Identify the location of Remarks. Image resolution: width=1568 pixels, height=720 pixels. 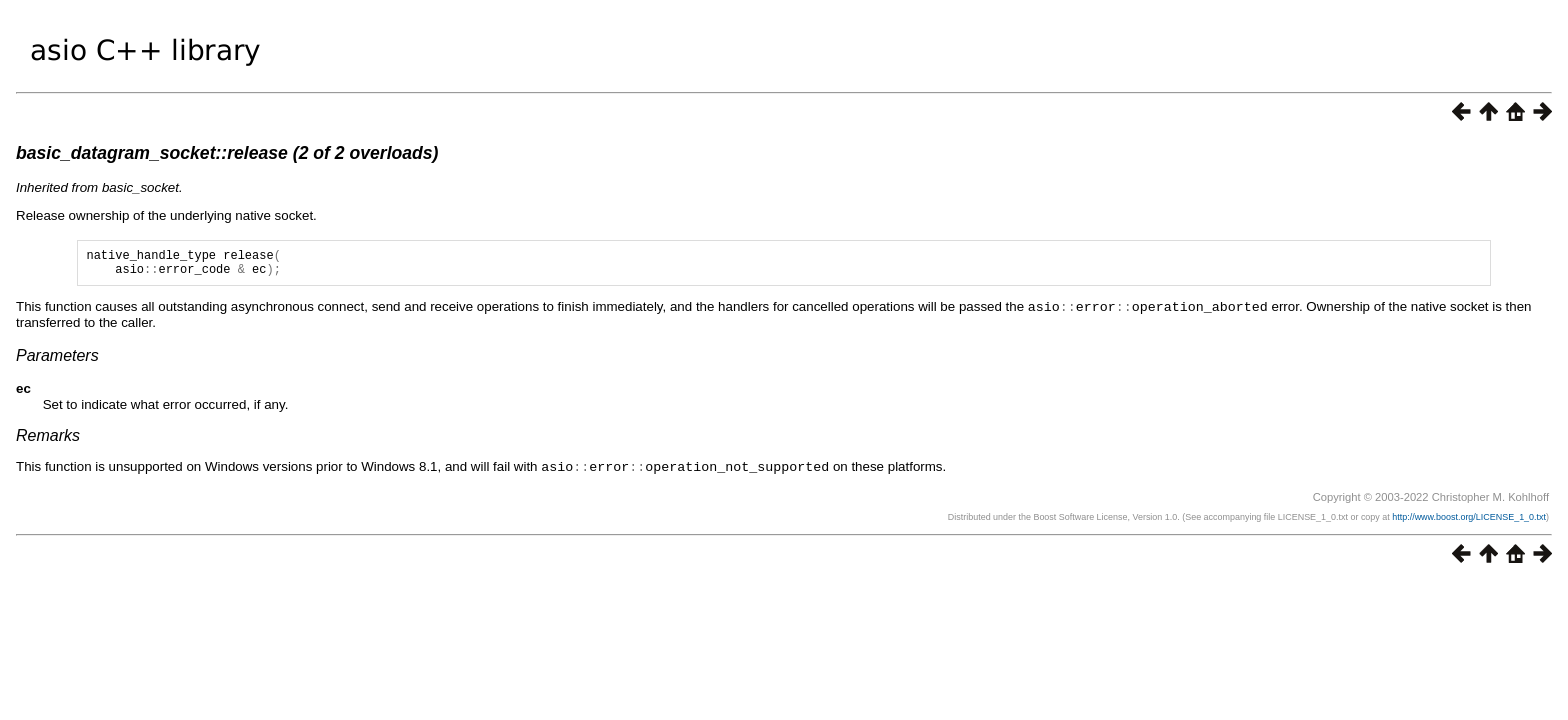
(48, 440).